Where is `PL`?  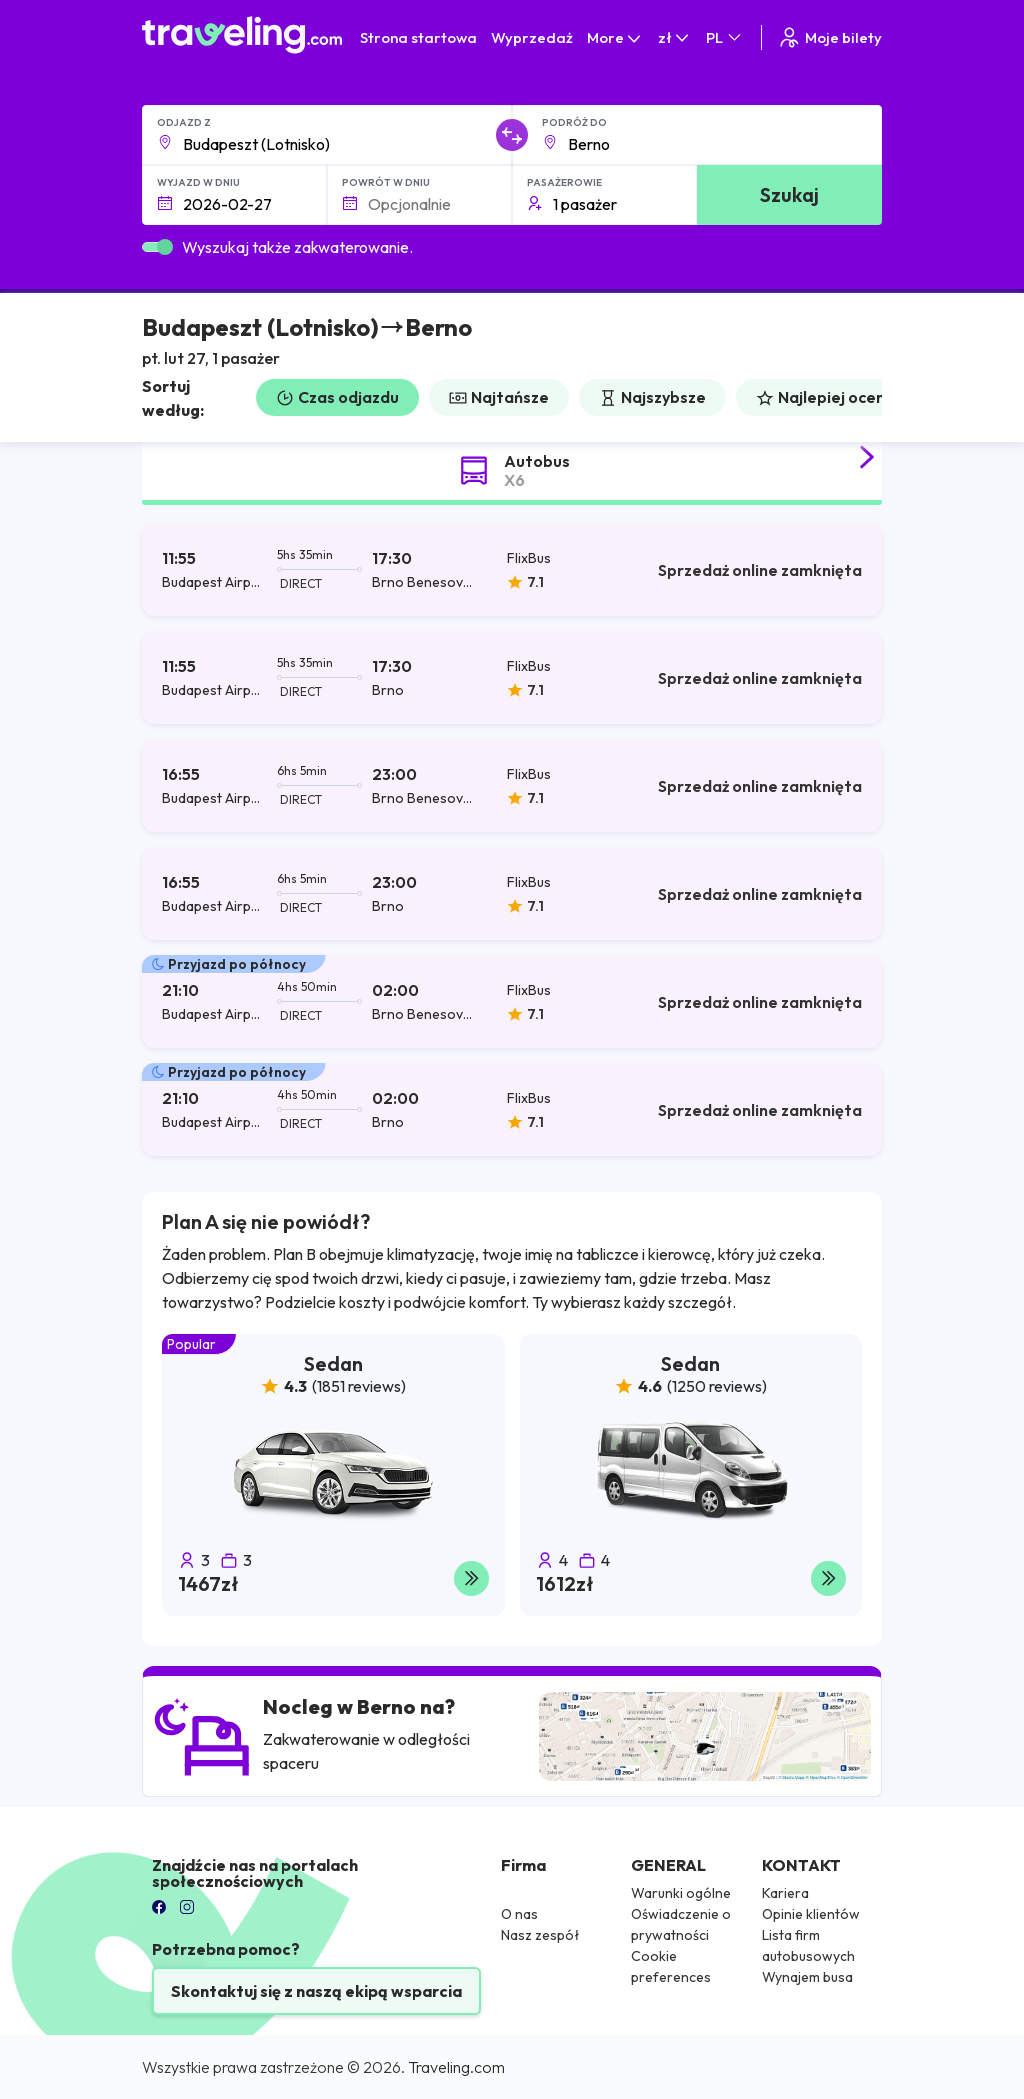
PL is located at coordinates (725, 37).